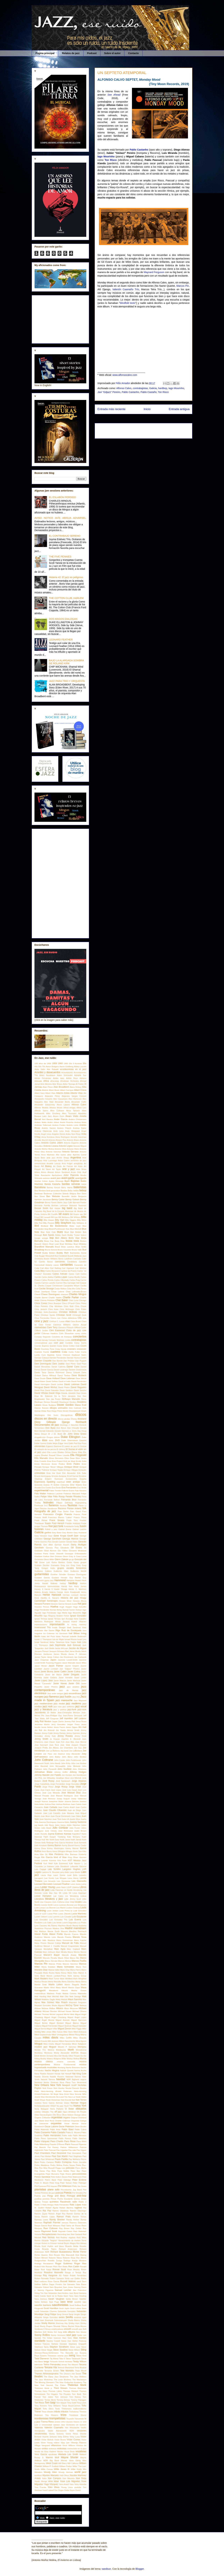 The height and width of the screenshot is (2576, 224). I want to click on vinilos, so click(45, 2448).